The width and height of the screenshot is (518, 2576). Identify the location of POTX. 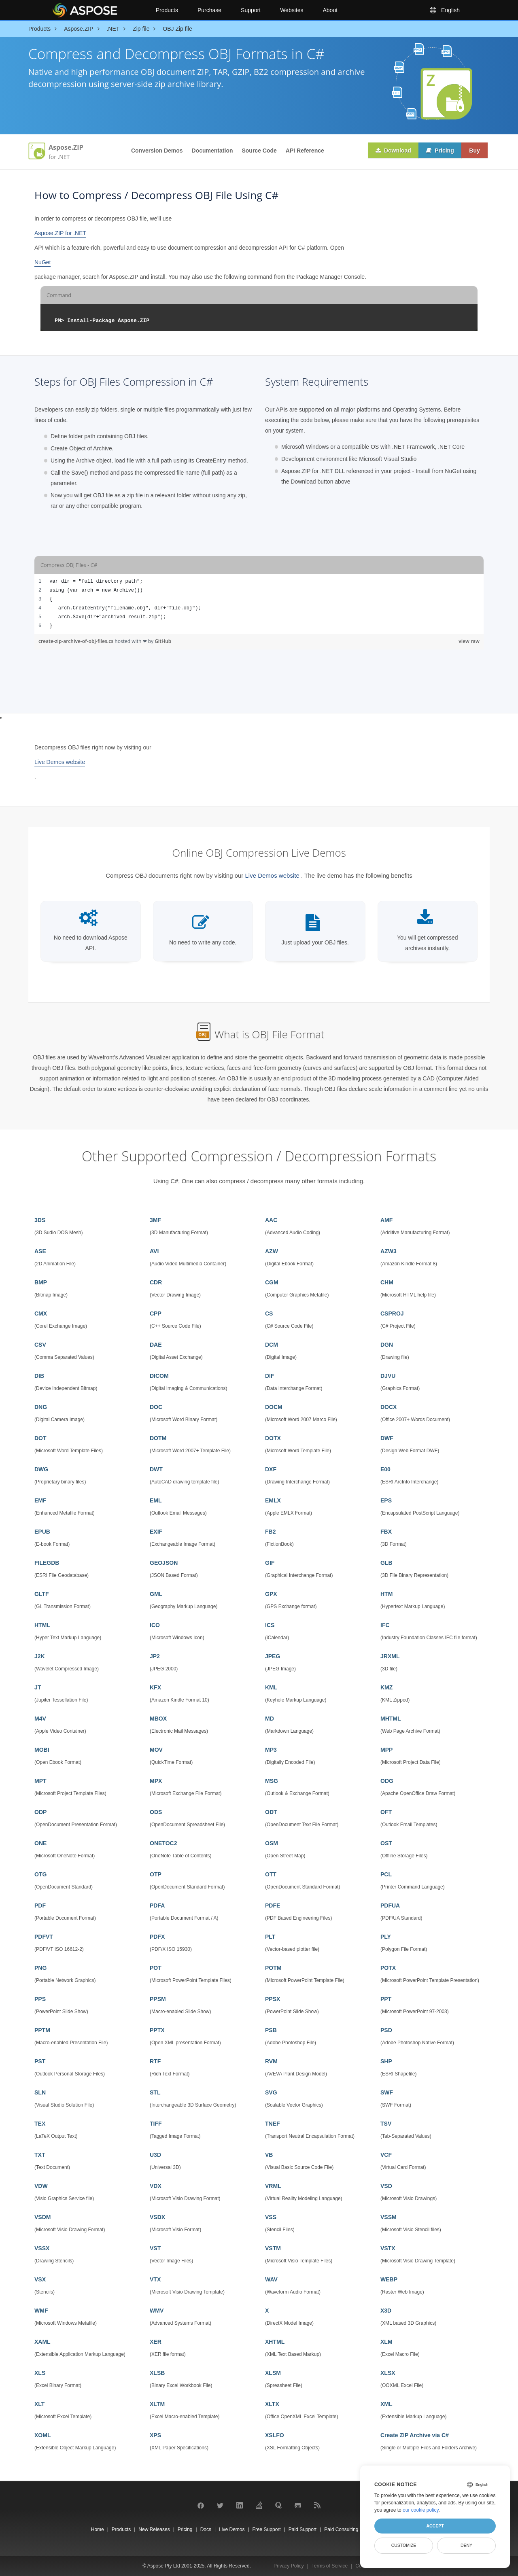
(388, 1968).